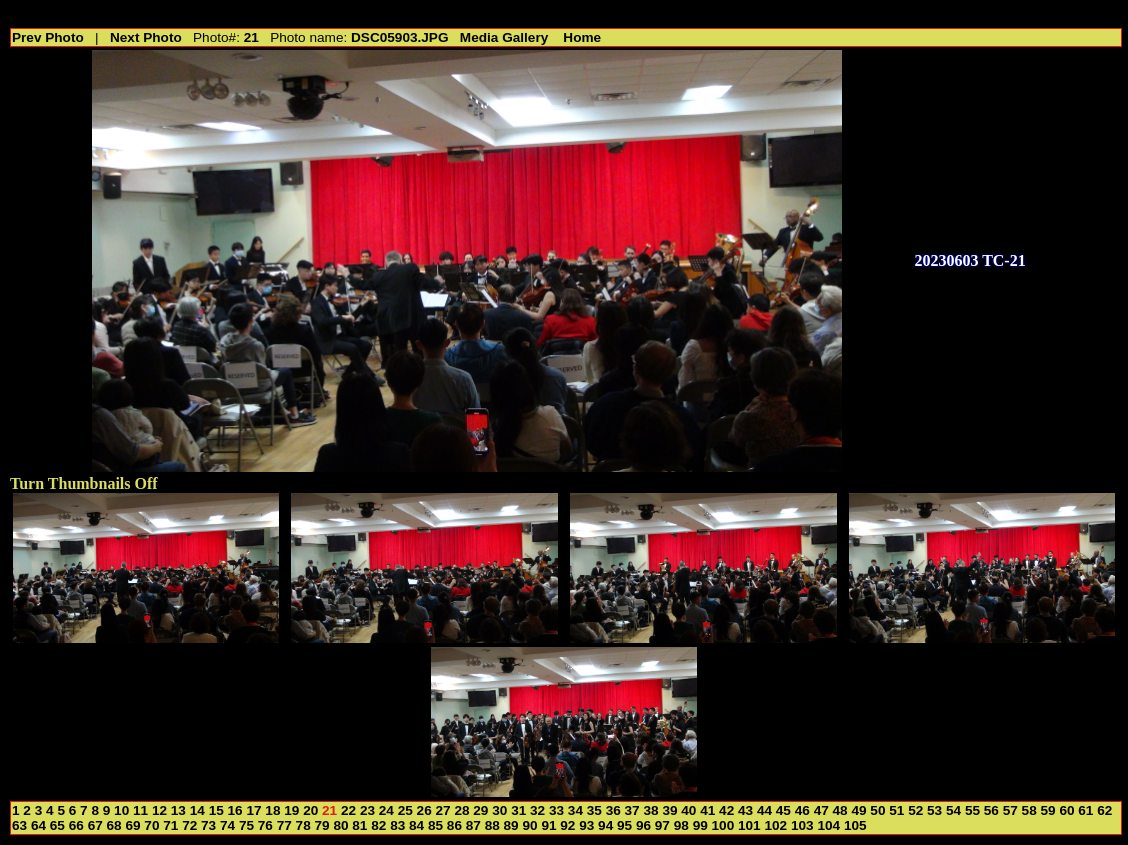  Describe the element at coordinates (681, 825) in the screenshot. I see `98` at that location.